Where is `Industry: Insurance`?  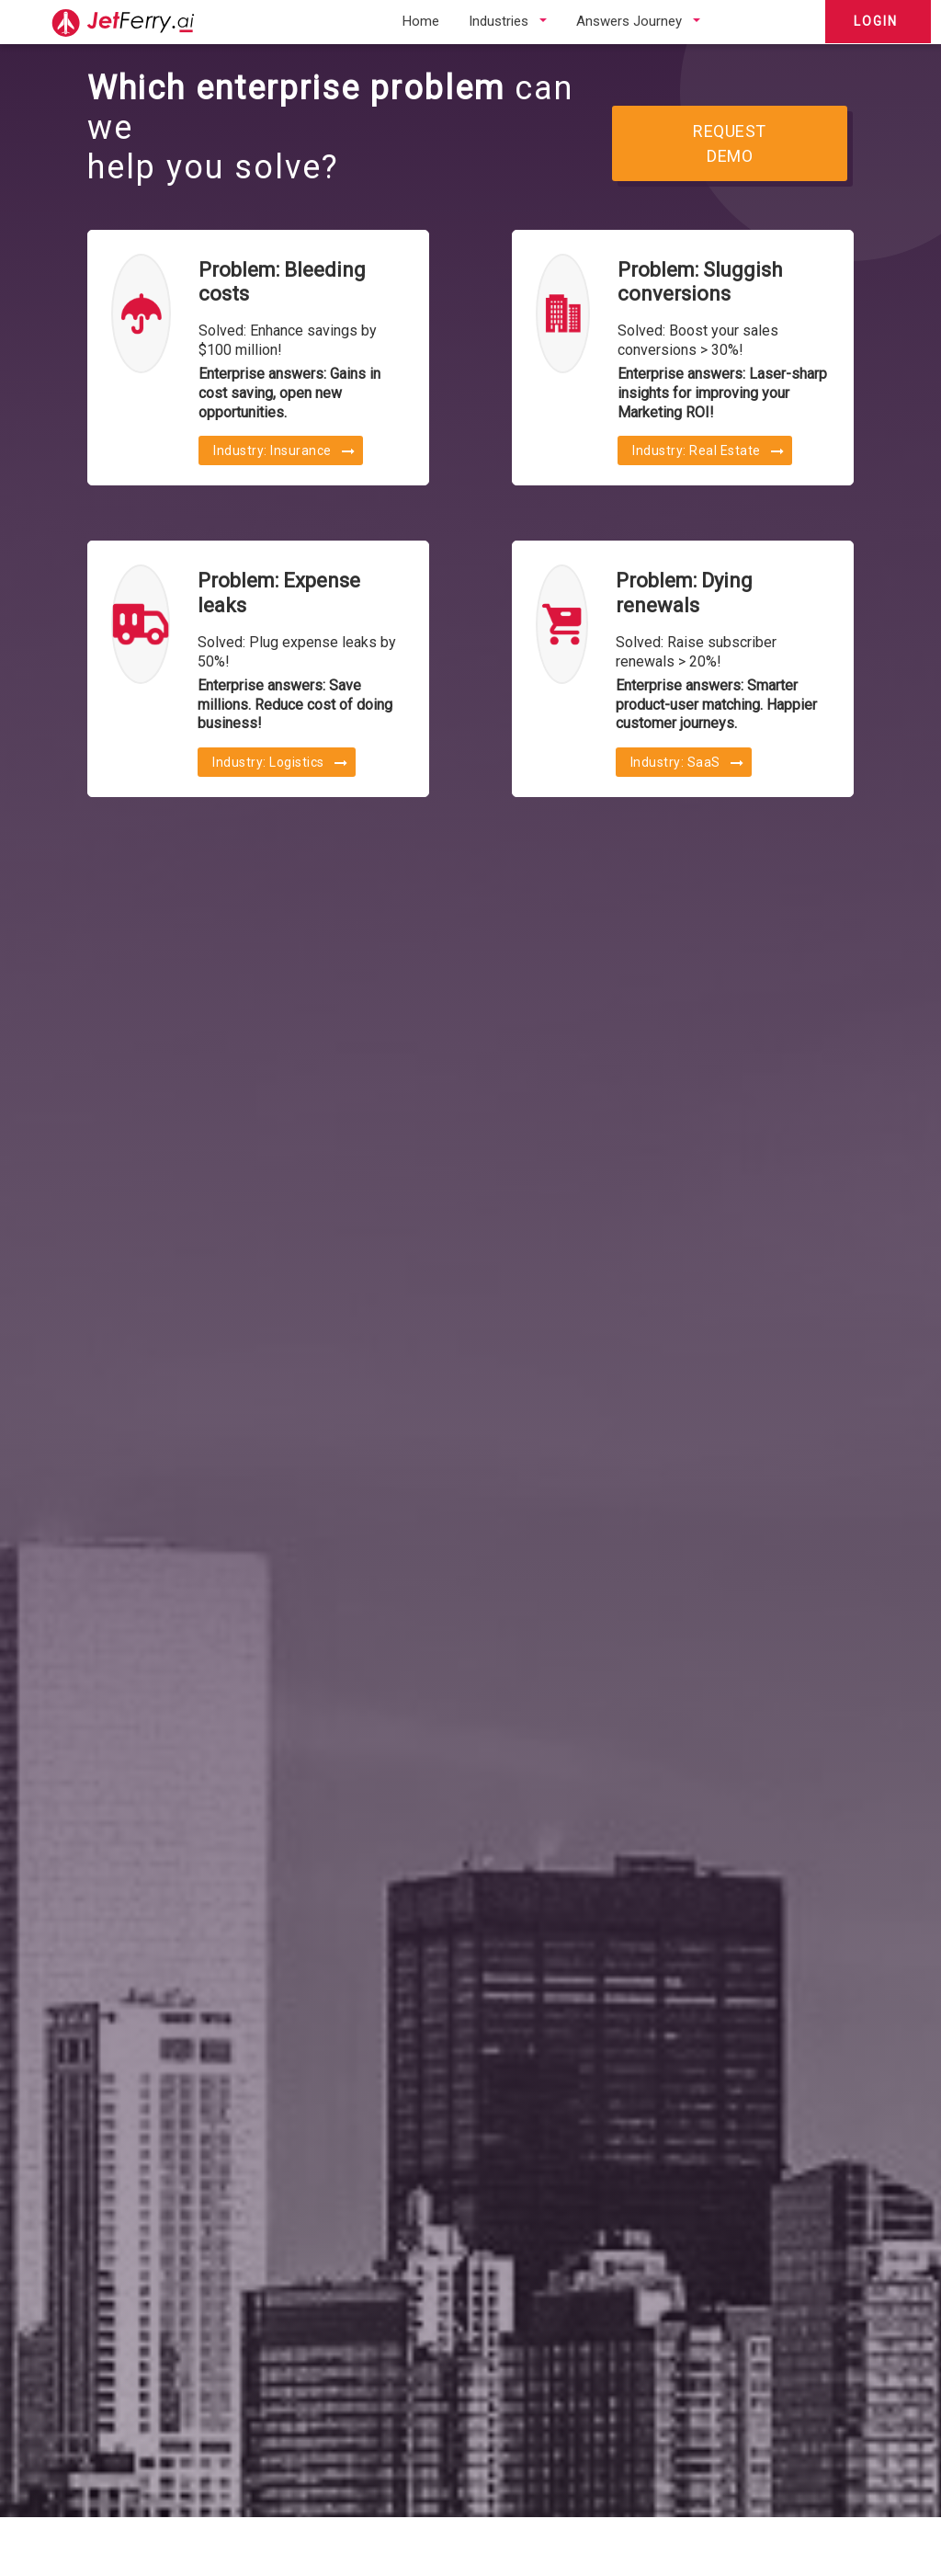
Industry: Insurance is located at coordinates (284, 450).